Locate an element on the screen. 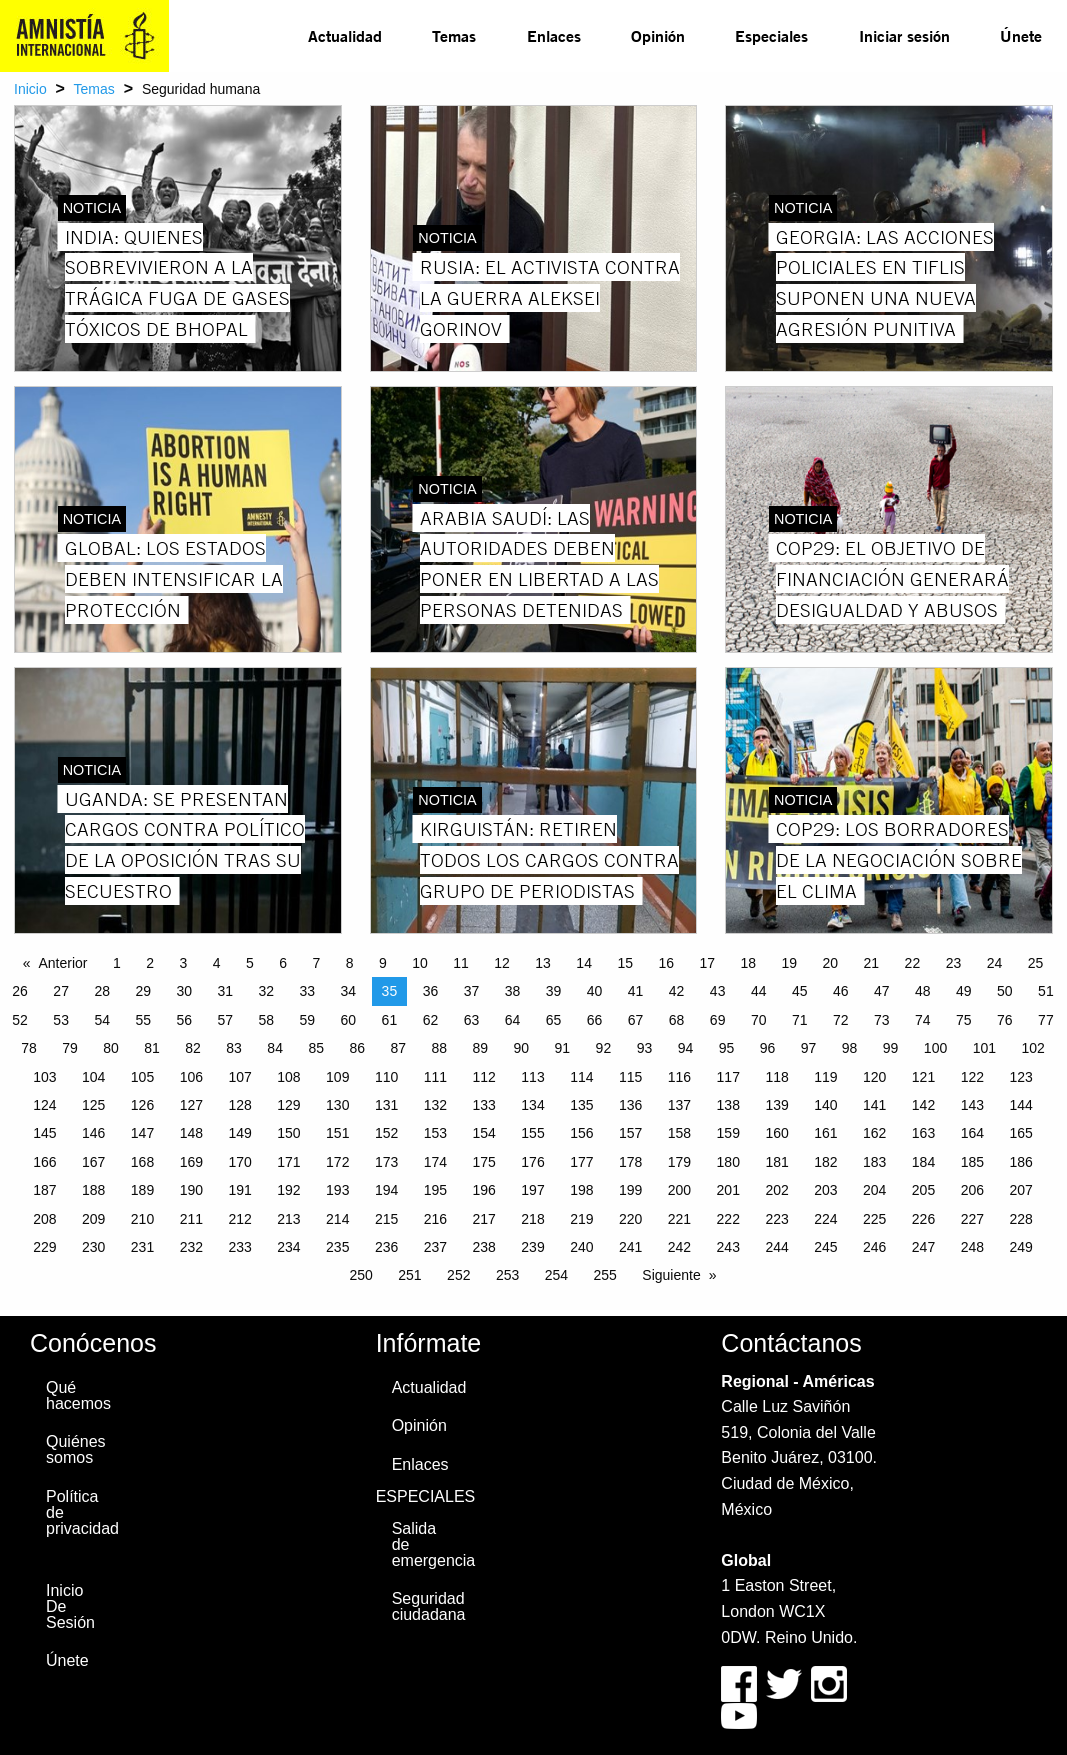  130 [Page 130] is located at coordinates (337, 1105).